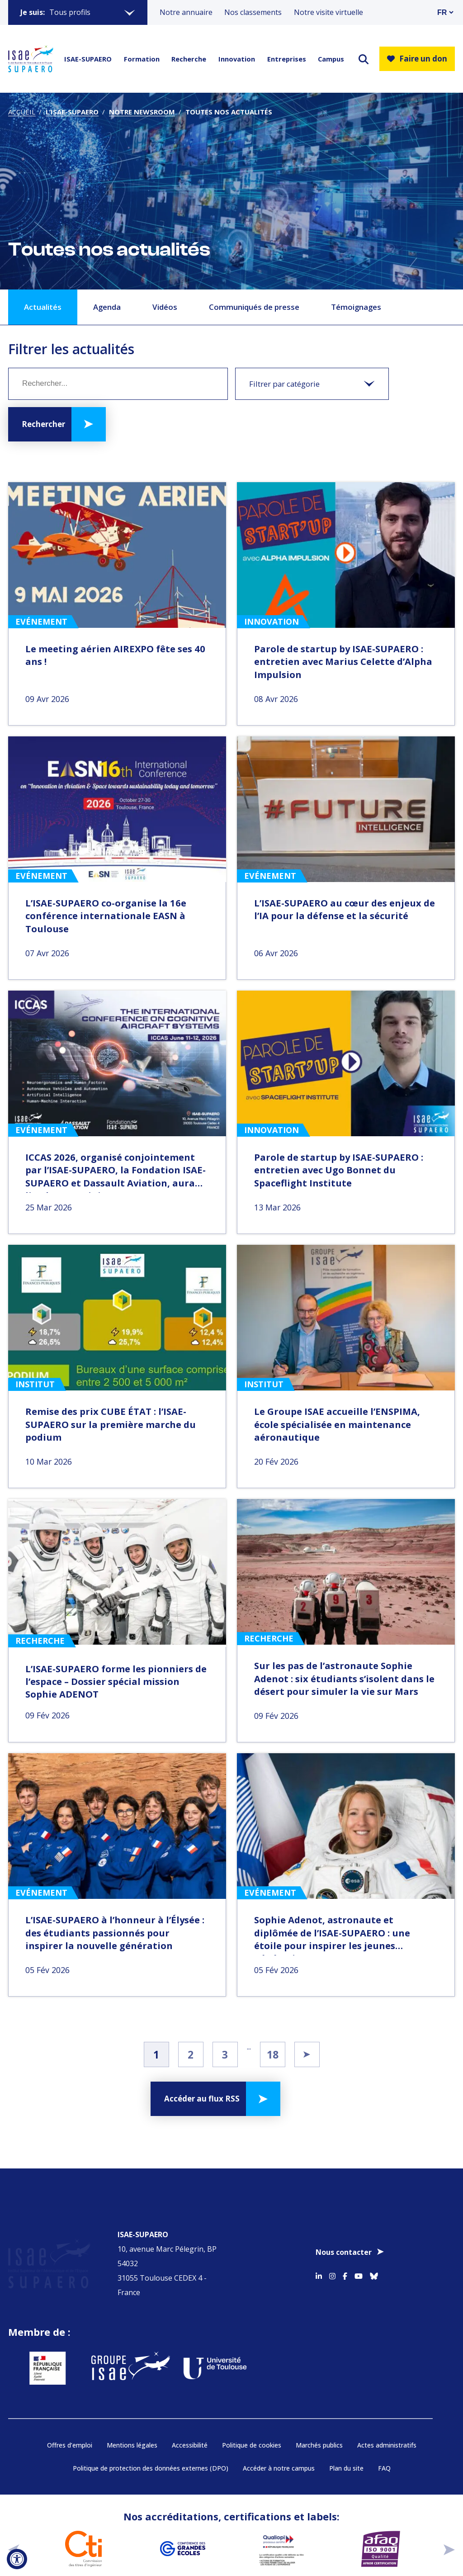 This screenshot has height=2576, width=463. I want to click on [ouvrir le moteur de recherche], so click(364, 59).